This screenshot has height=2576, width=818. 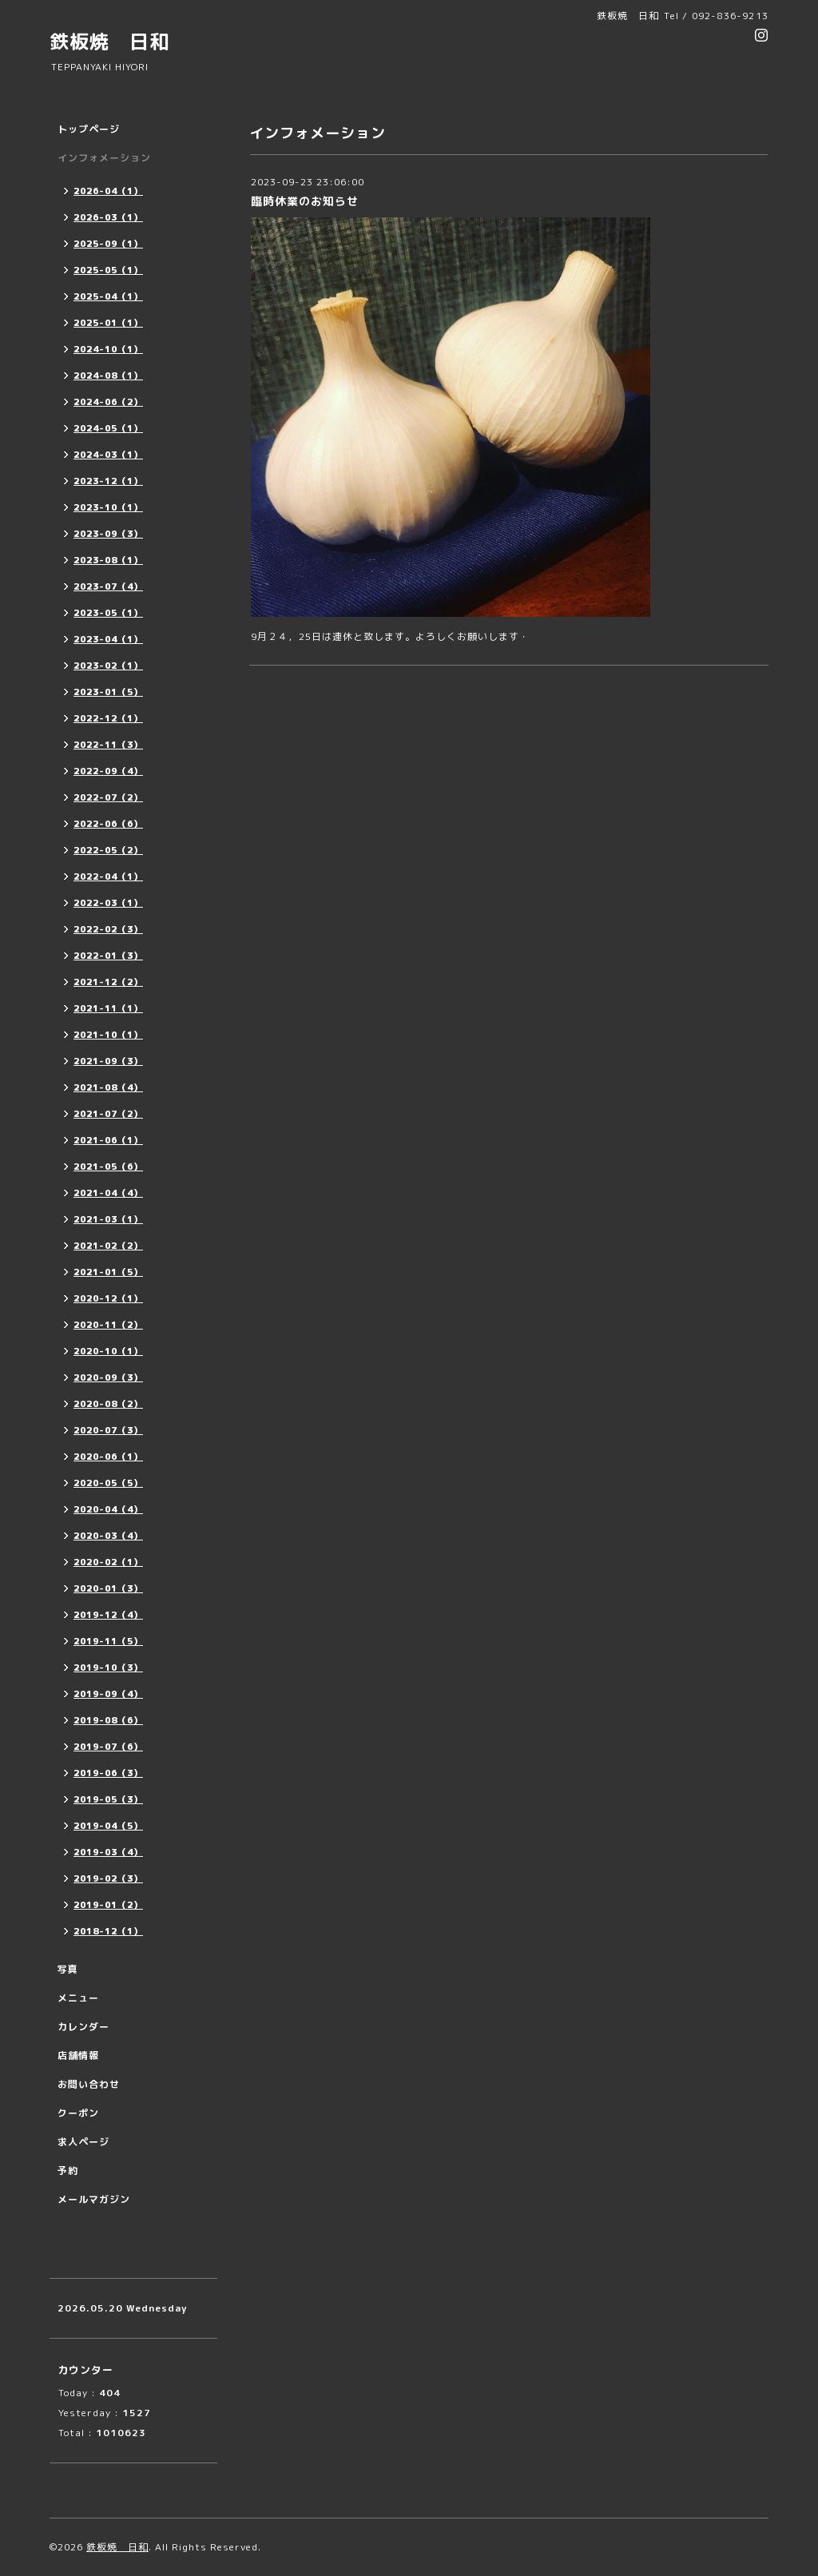 I want to click on 2020-04（4）, so click(x=108, y=1509).